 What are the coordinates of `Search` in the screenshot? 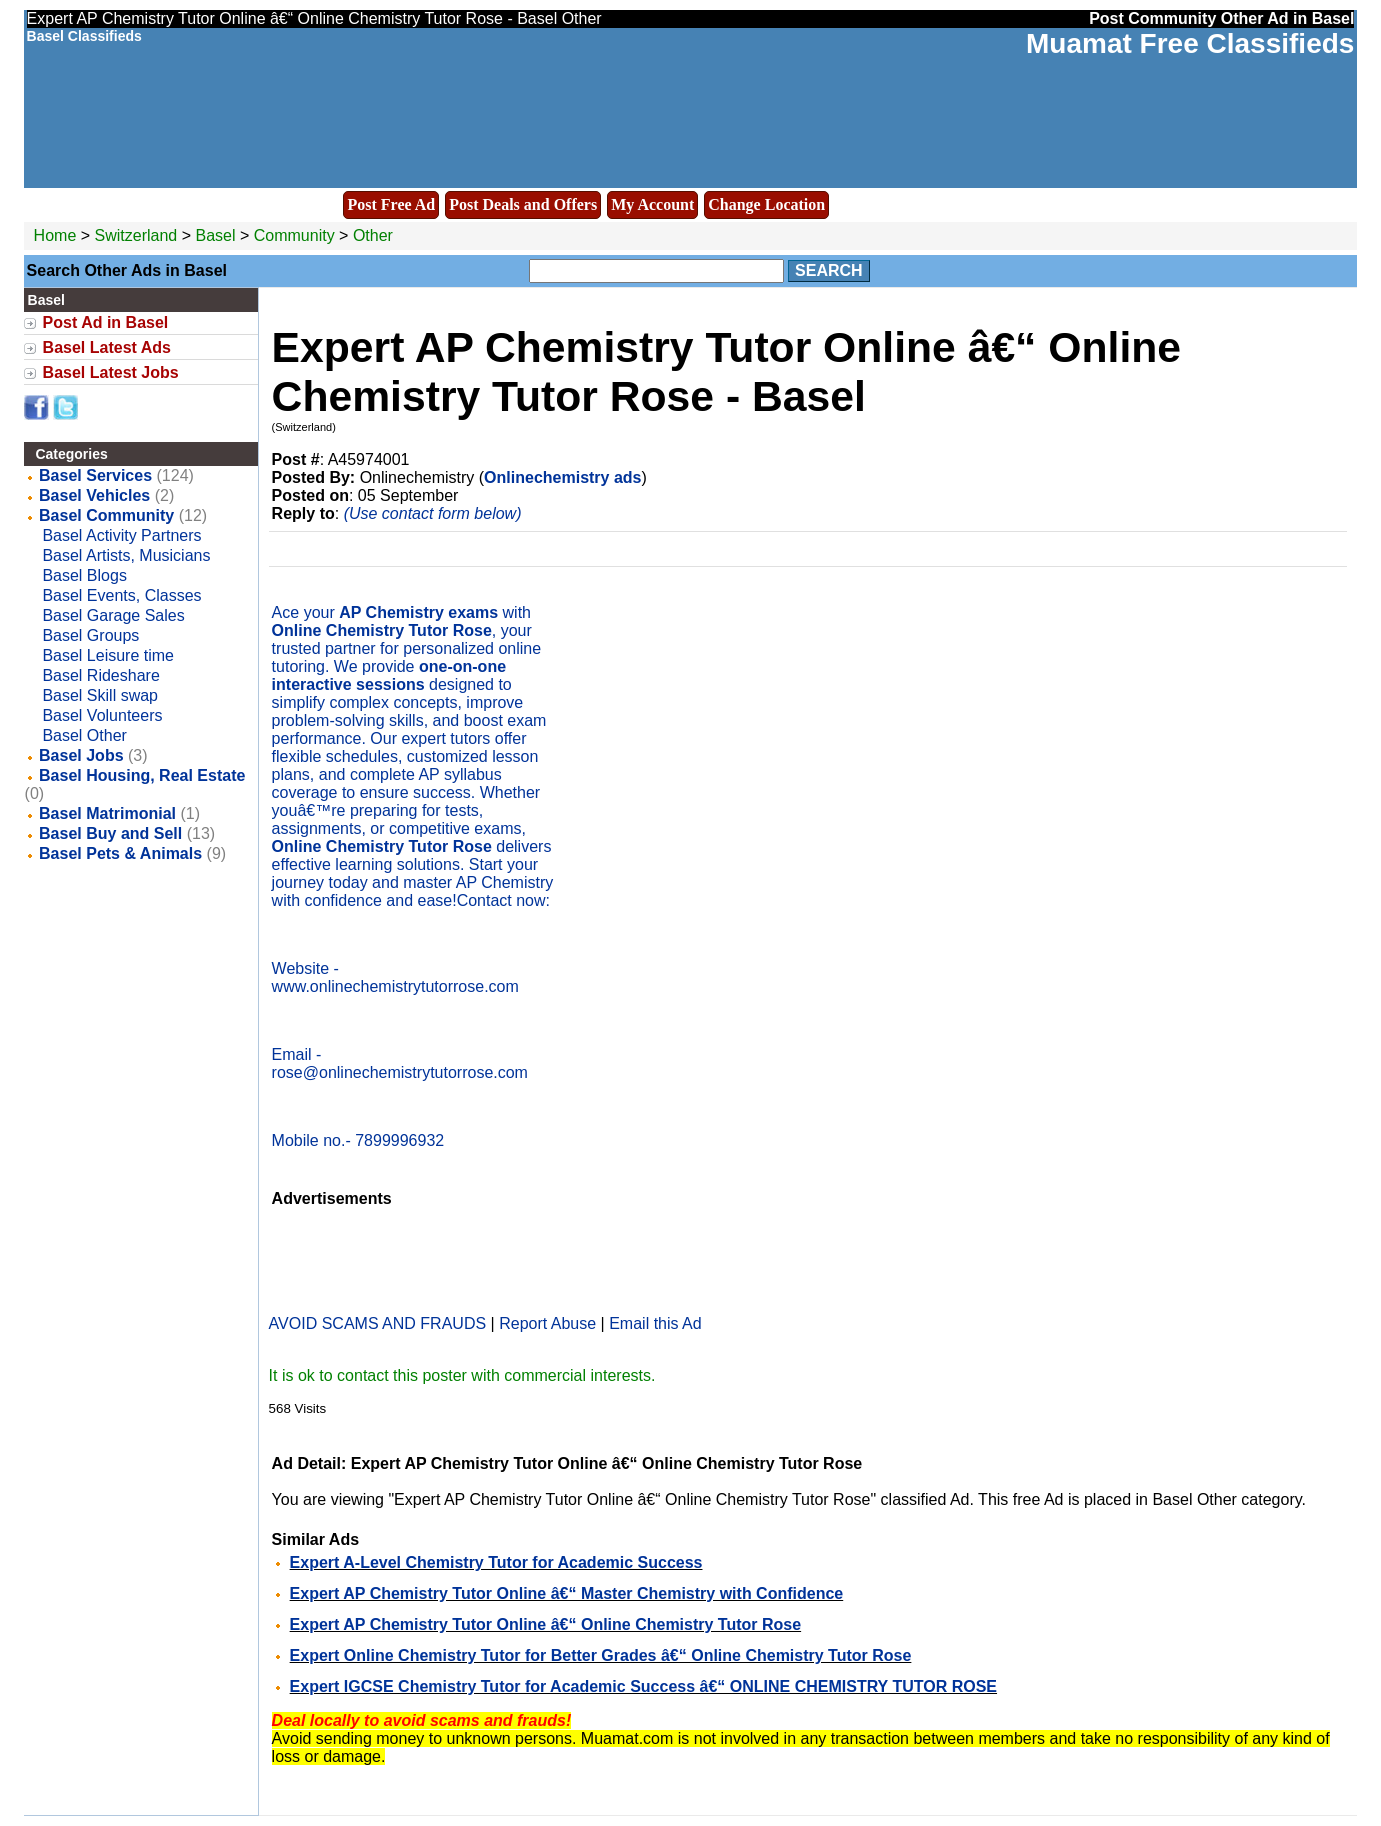 It's located at (829, 270).